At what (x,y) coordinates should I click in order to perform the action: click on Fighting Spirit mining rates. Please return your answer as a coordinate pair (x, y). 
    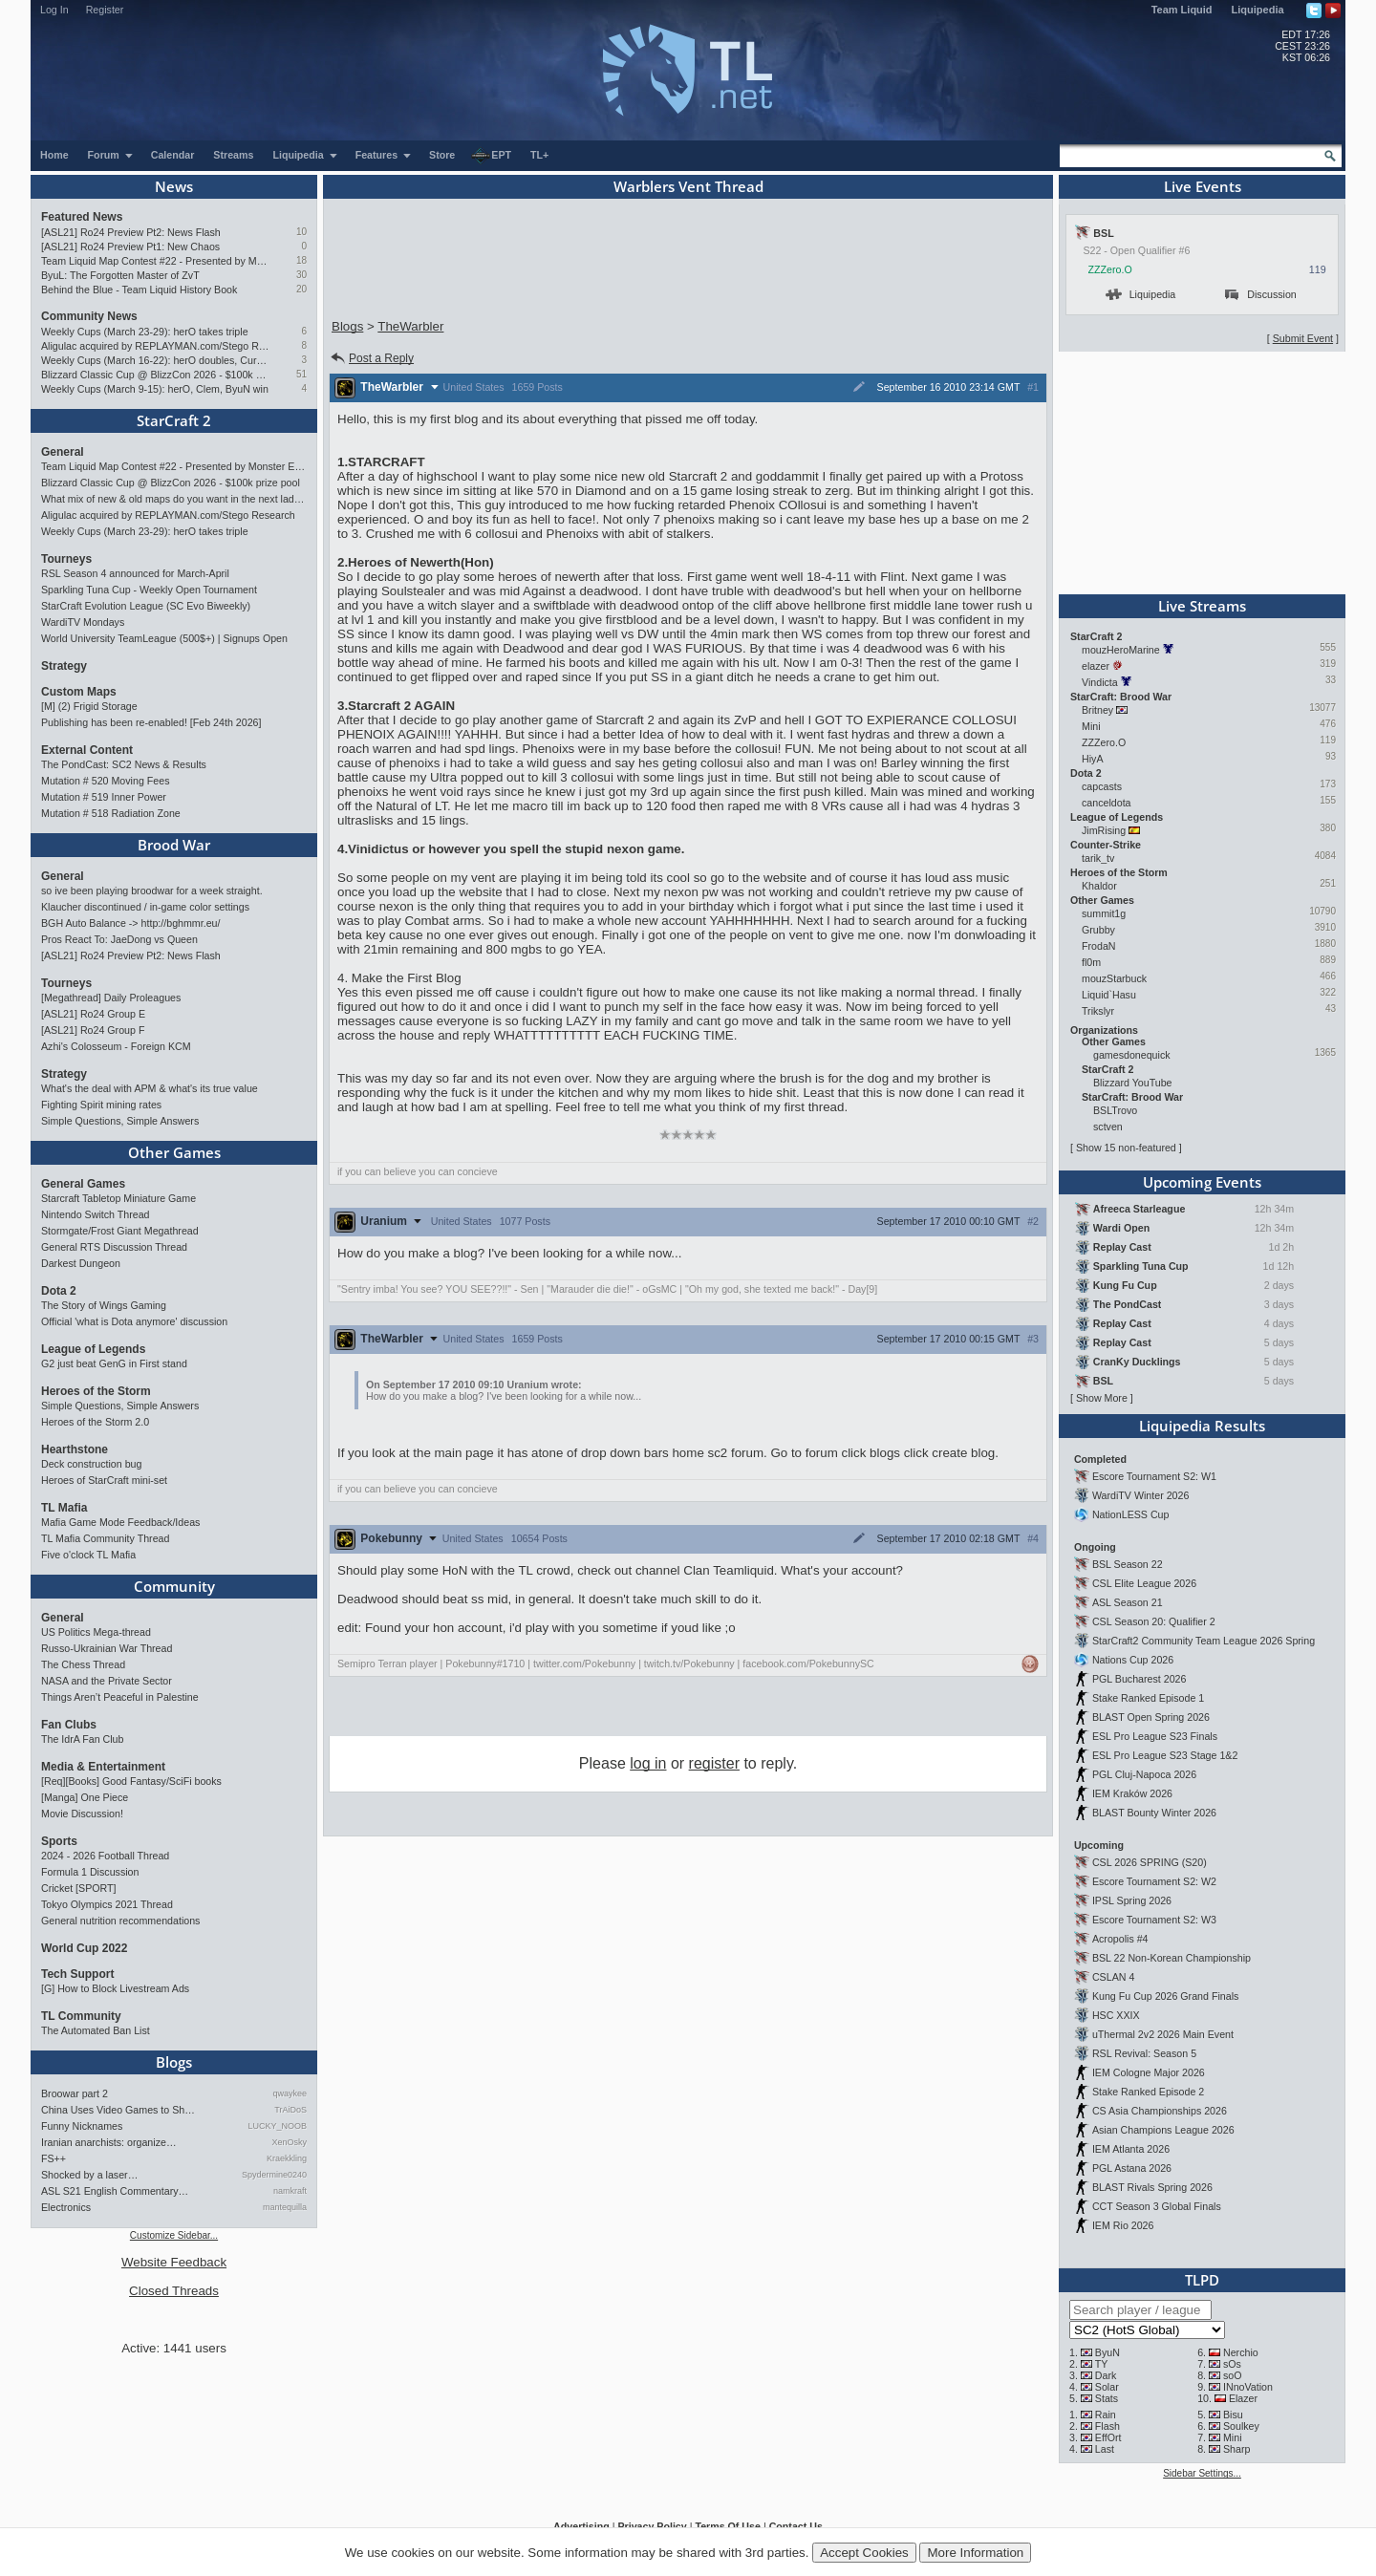
    Looking at the image, I should click on (101, 1104).